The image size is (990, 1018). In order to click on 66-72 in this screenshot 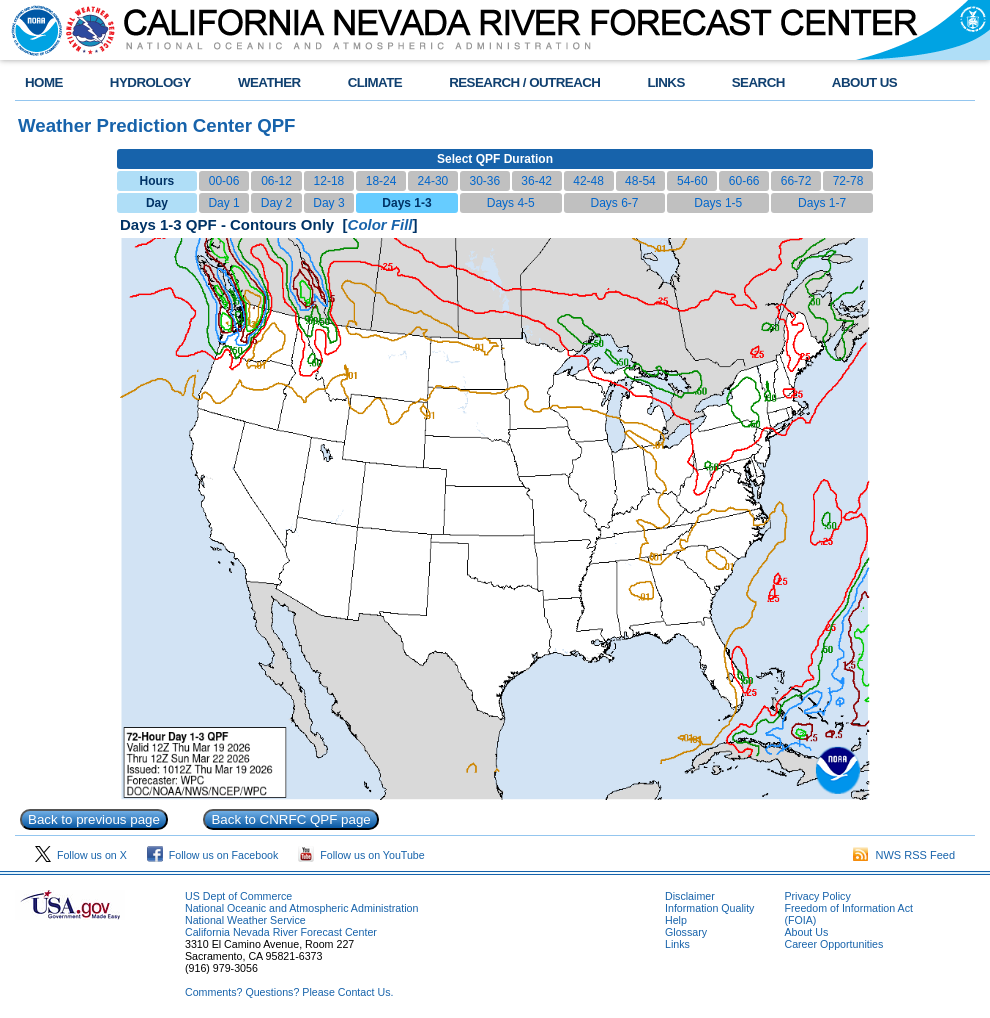, I will do `click(796, 181)`.